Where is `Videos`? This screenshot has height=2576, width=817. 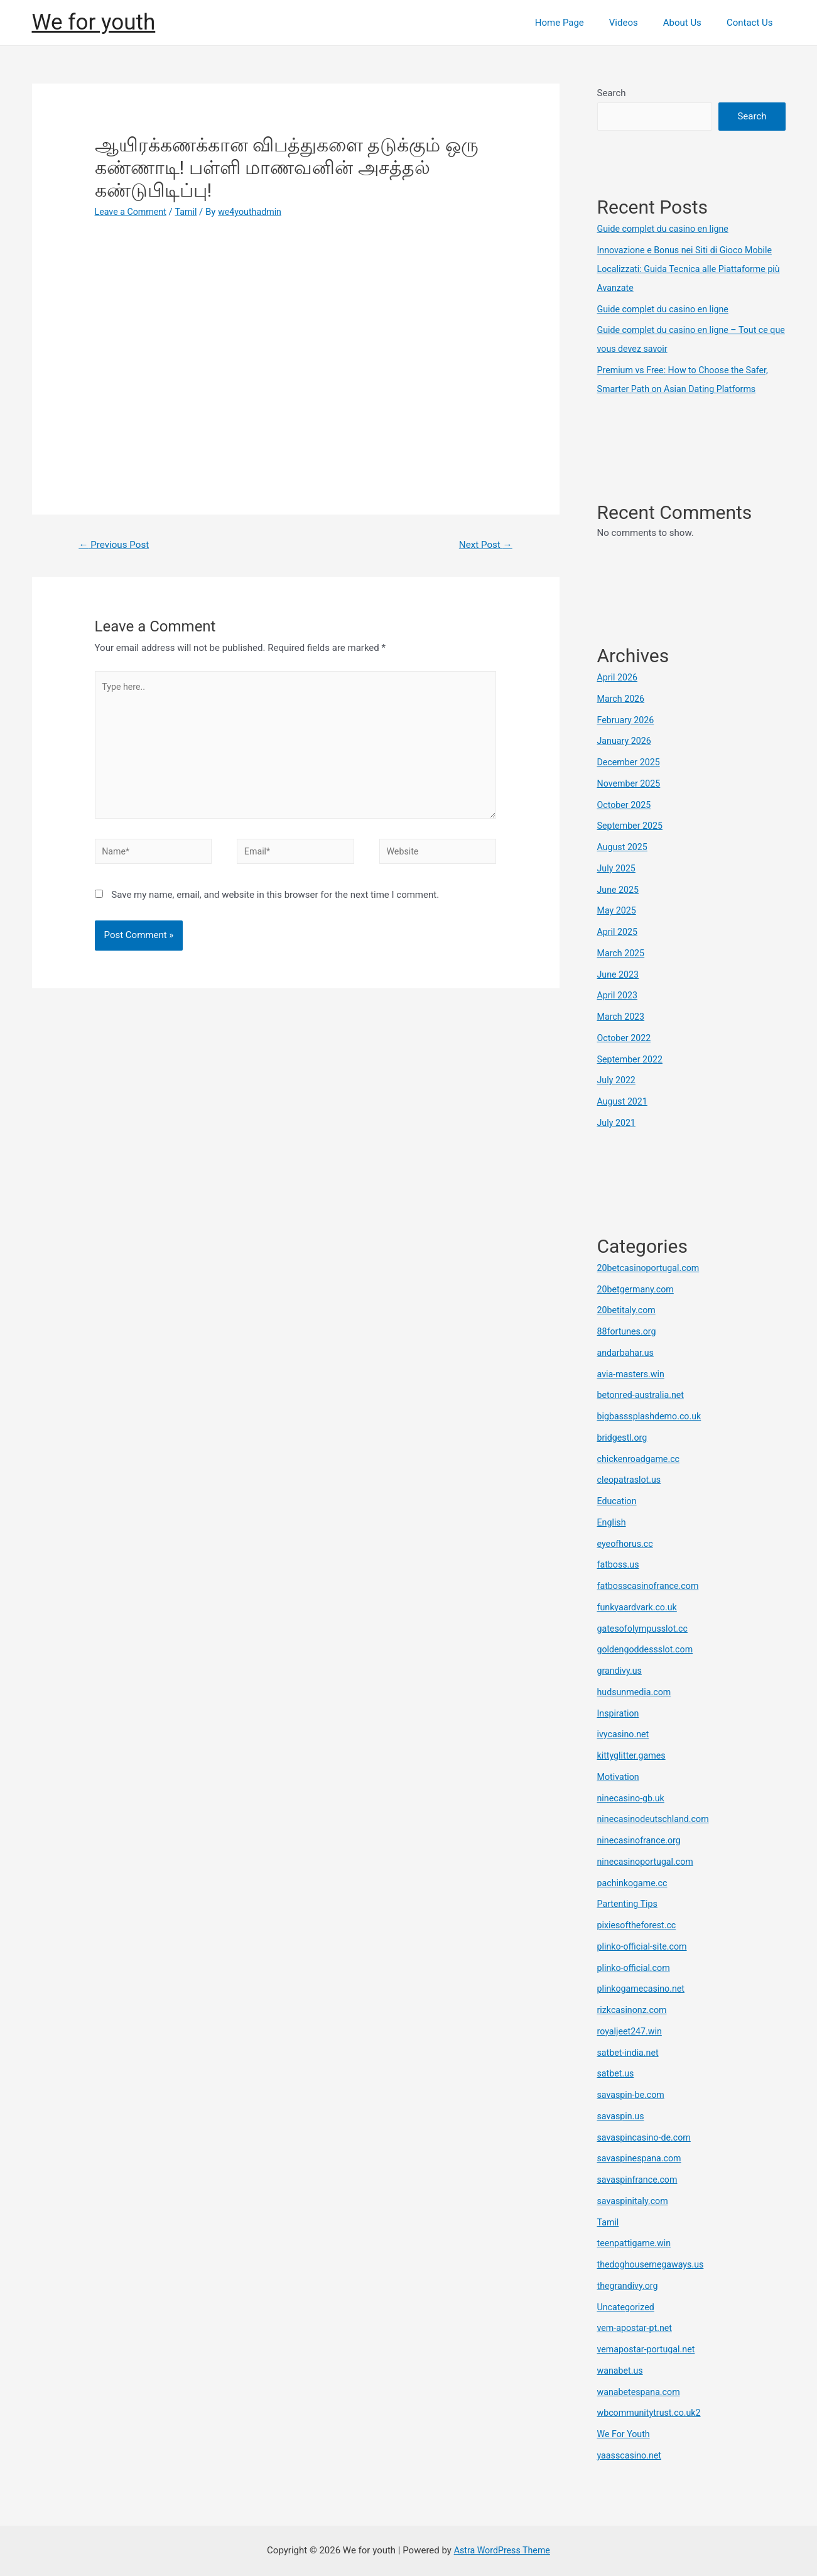
Videos is located at coordinates (639, 22).